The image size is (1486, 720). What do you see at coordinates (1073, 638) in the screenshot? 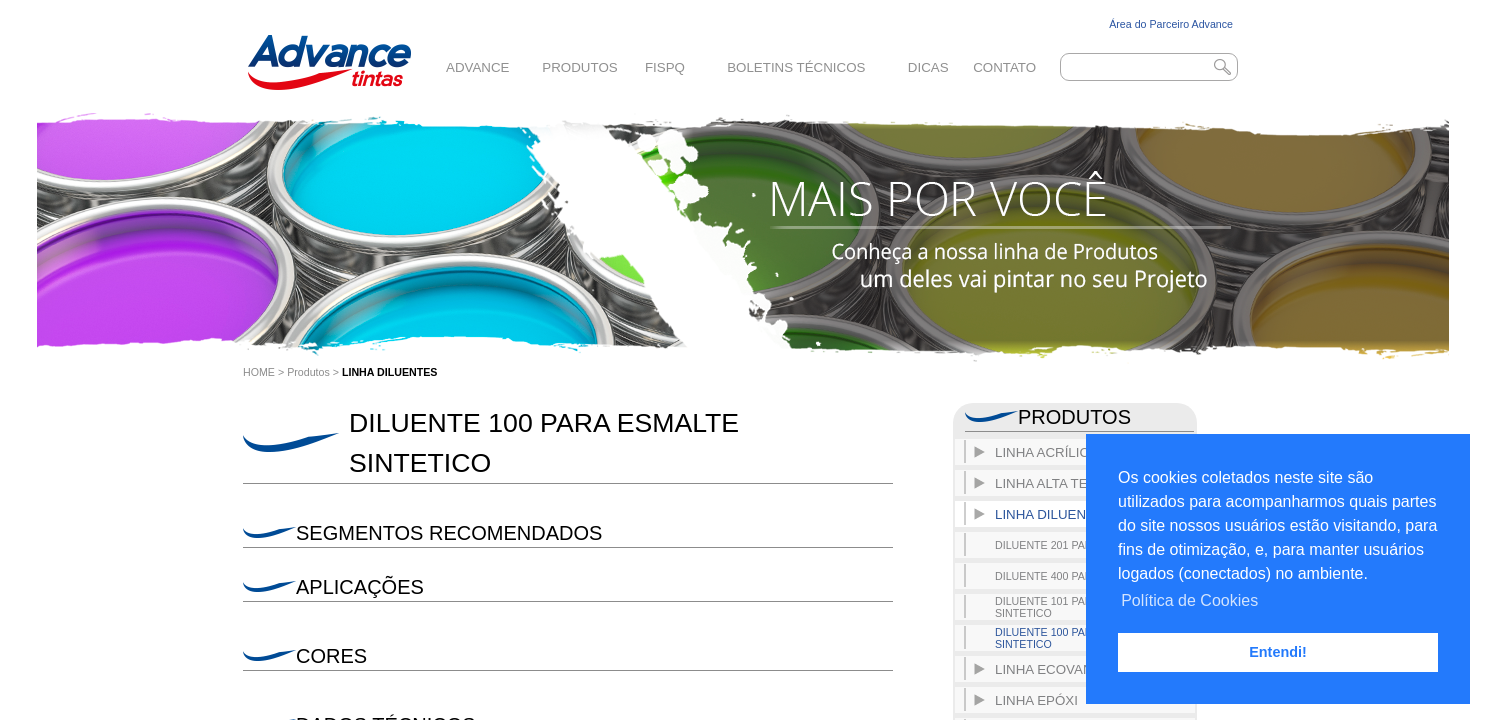
I see `DILUENTE 100 PARA ESMALTE SINTETICO` at bounding box center [1073, 638].